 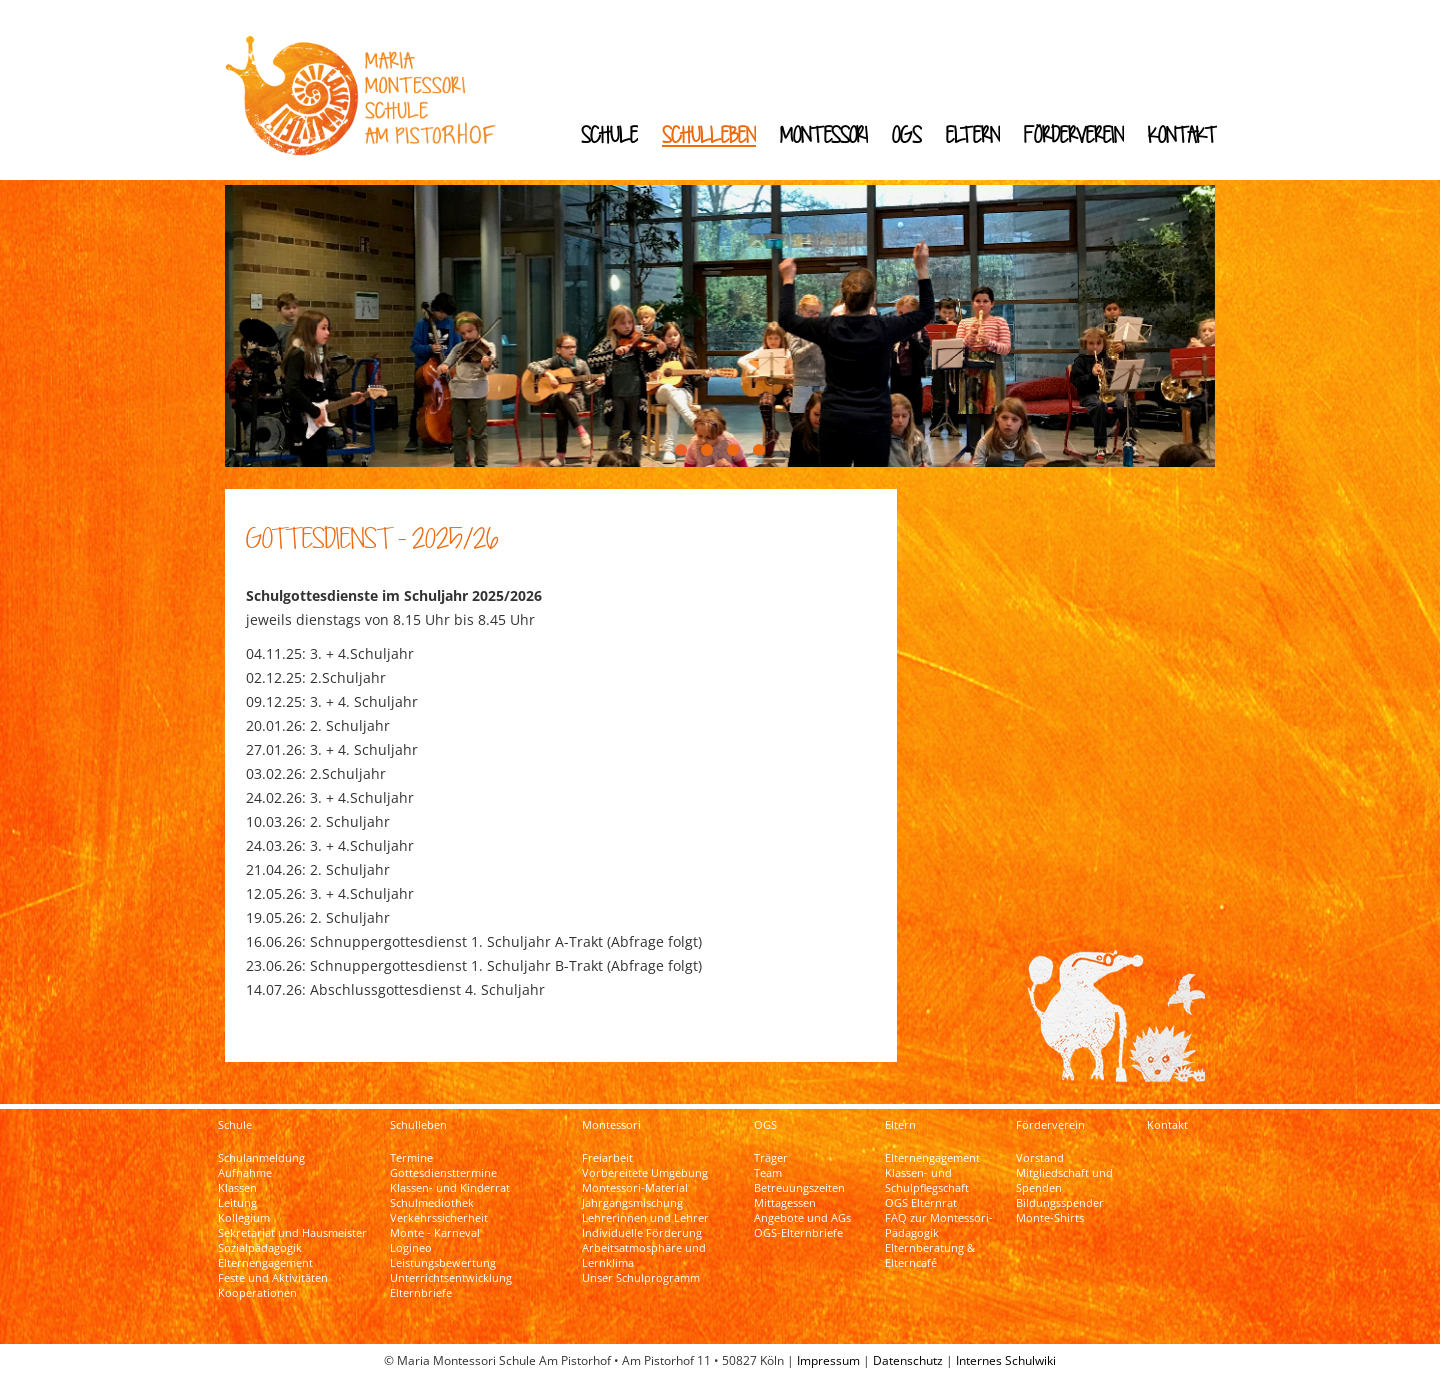 I want to click on Kontakt, so click(x=1182, y=134).